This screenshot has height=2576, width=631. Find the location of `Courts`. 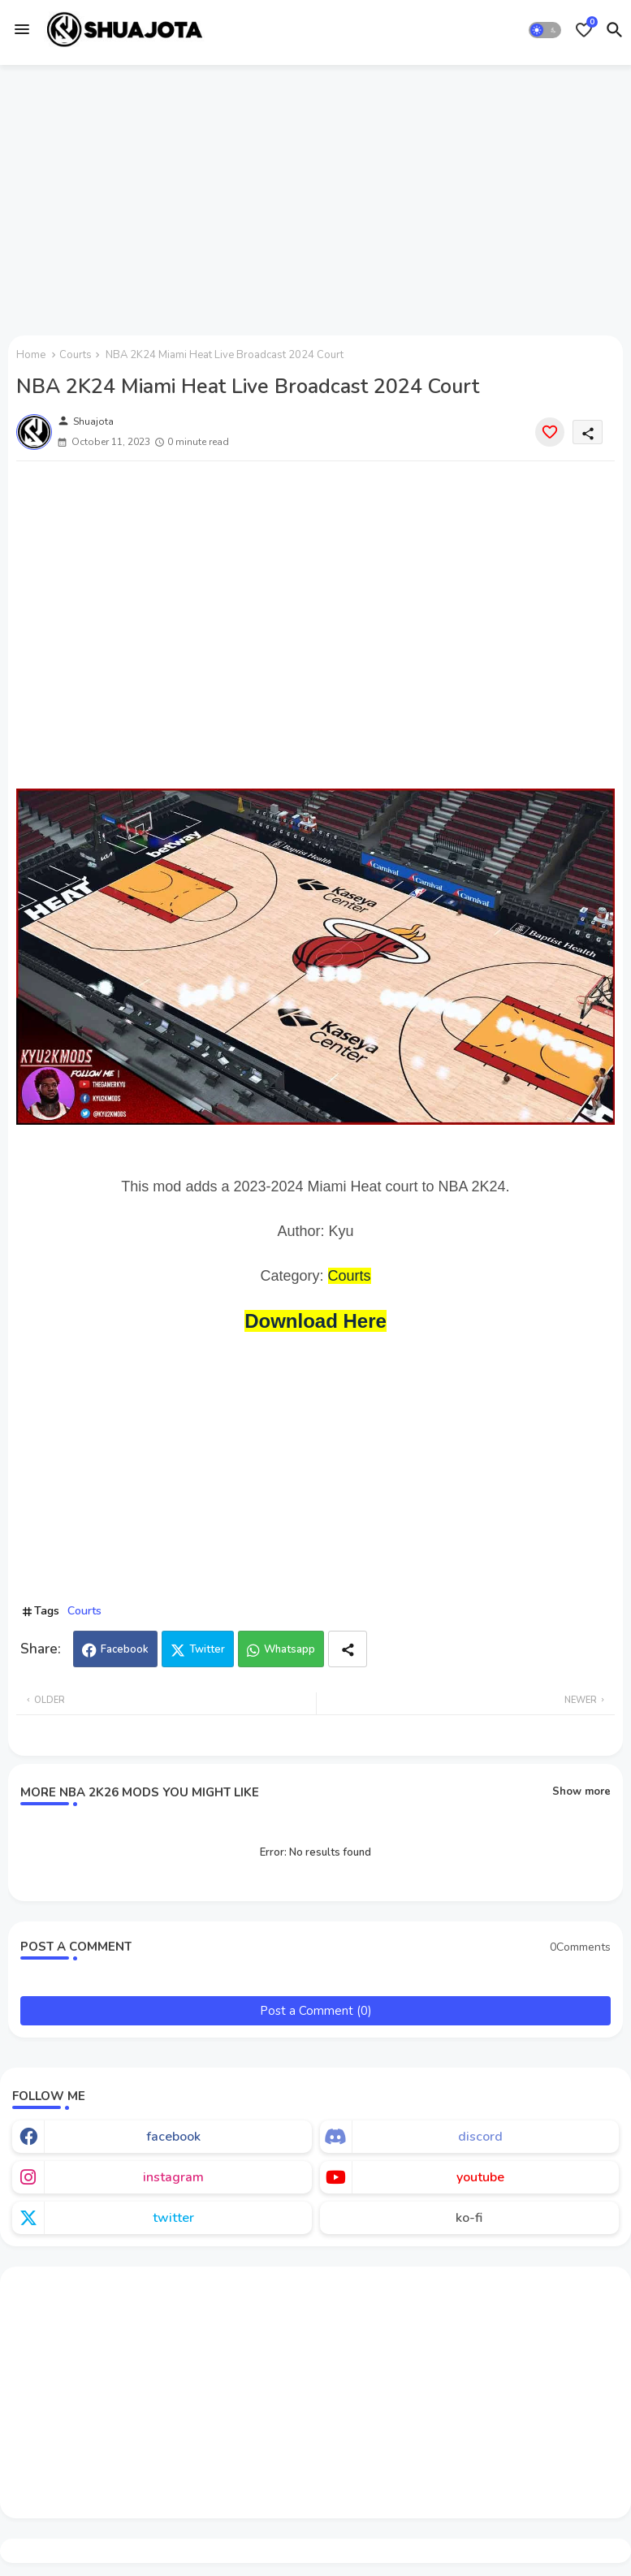

Courts is located at coordinates (75, 355).